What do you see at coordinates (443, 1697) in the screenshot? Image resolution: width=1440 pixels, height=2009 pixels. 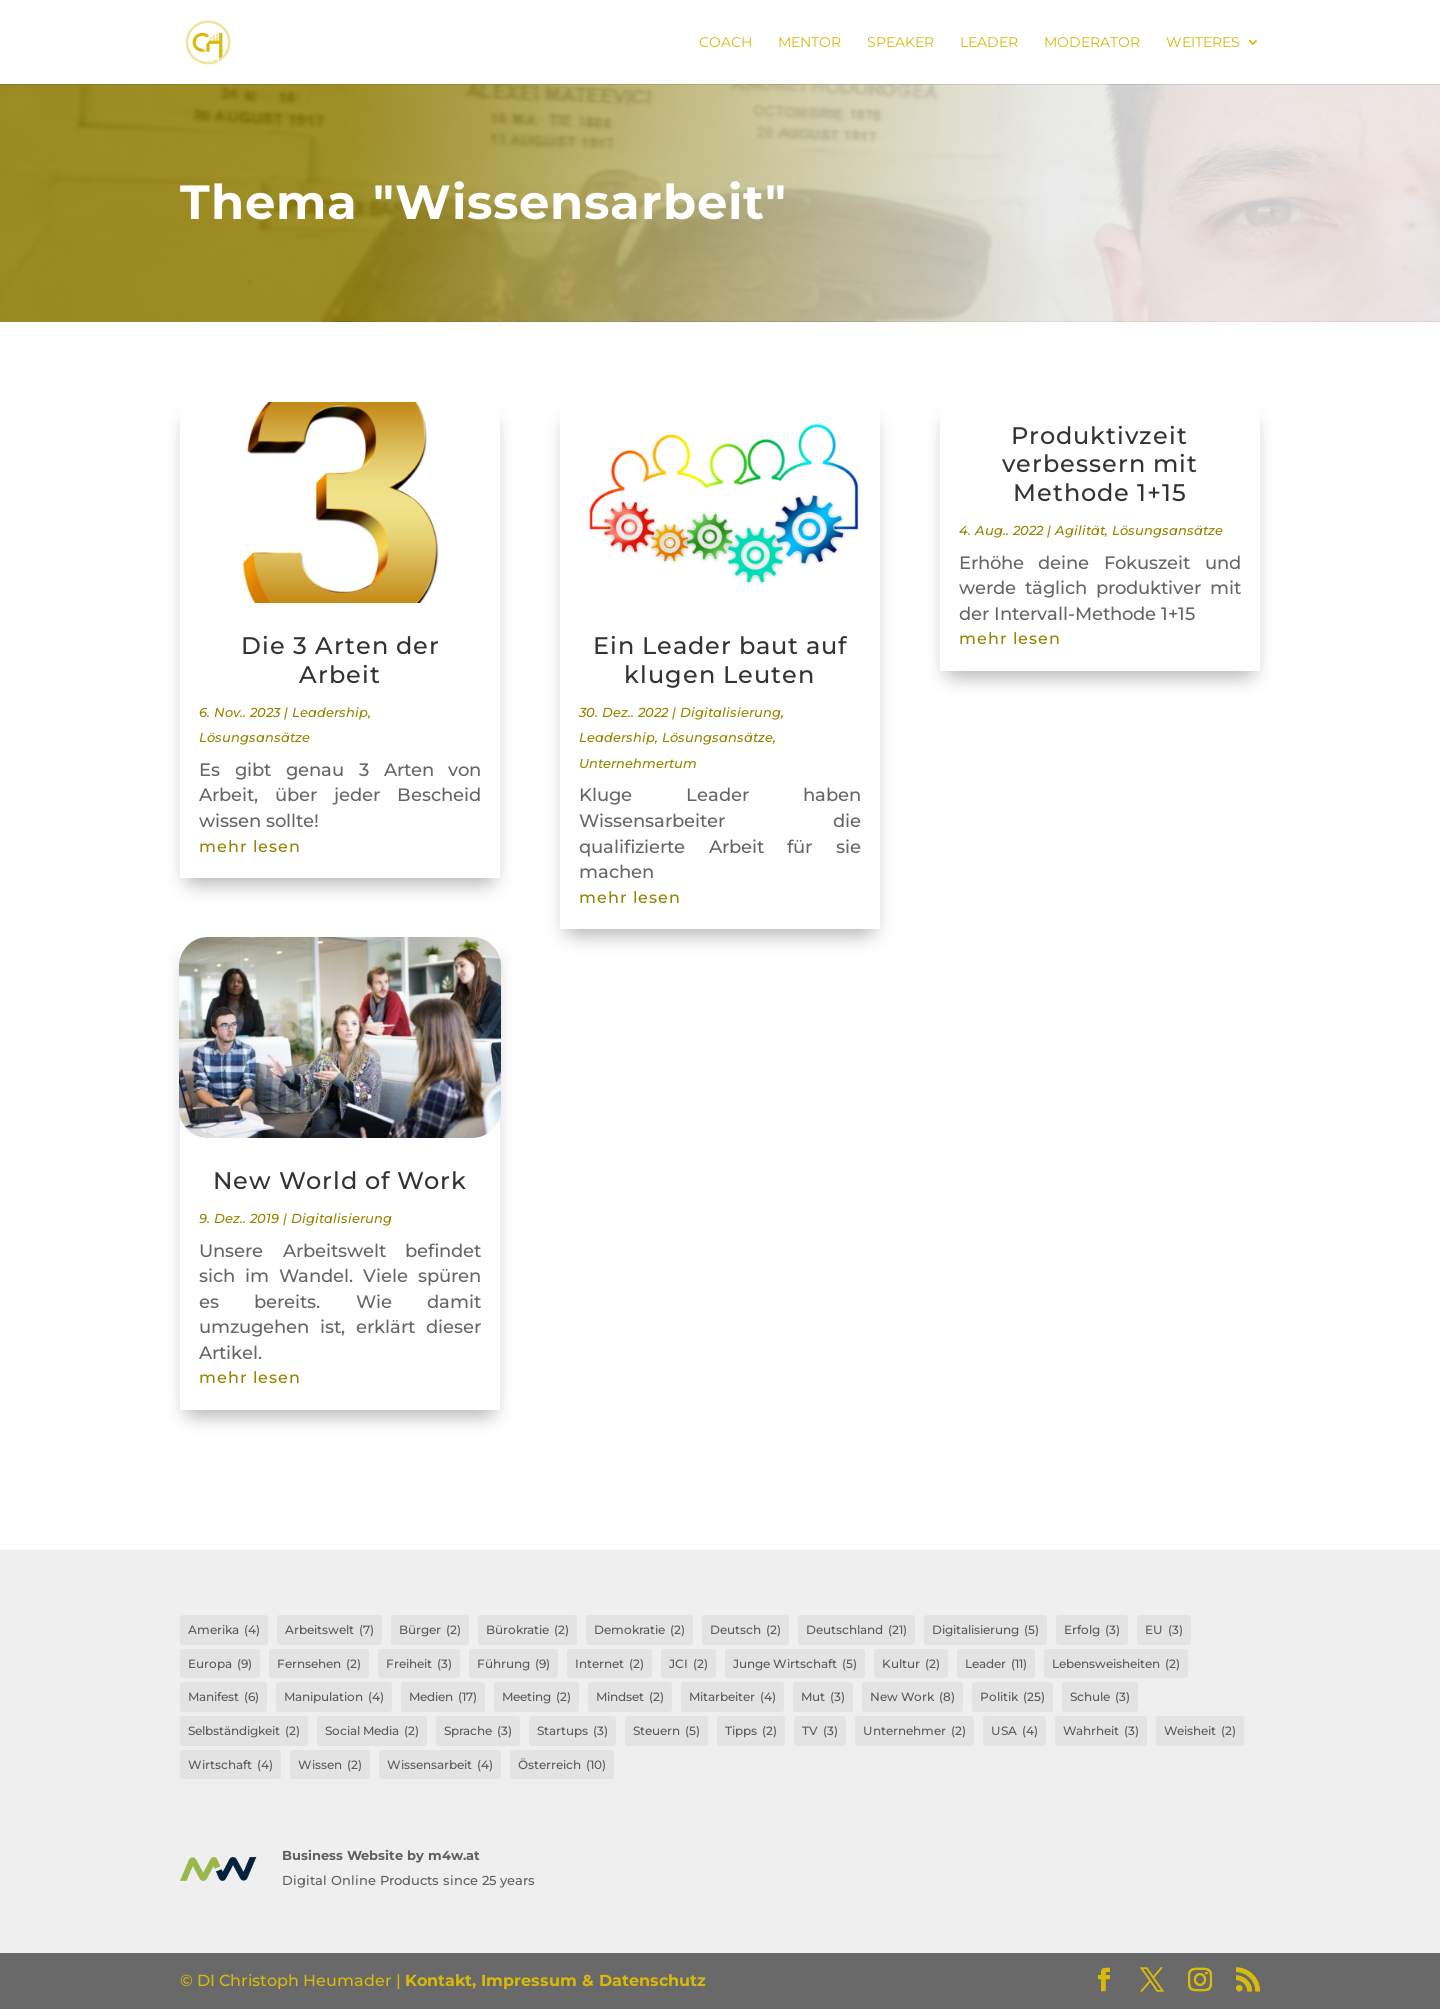 I see `Medien [Medien (17 Einträge)]` at bounding box center [443, 1697].